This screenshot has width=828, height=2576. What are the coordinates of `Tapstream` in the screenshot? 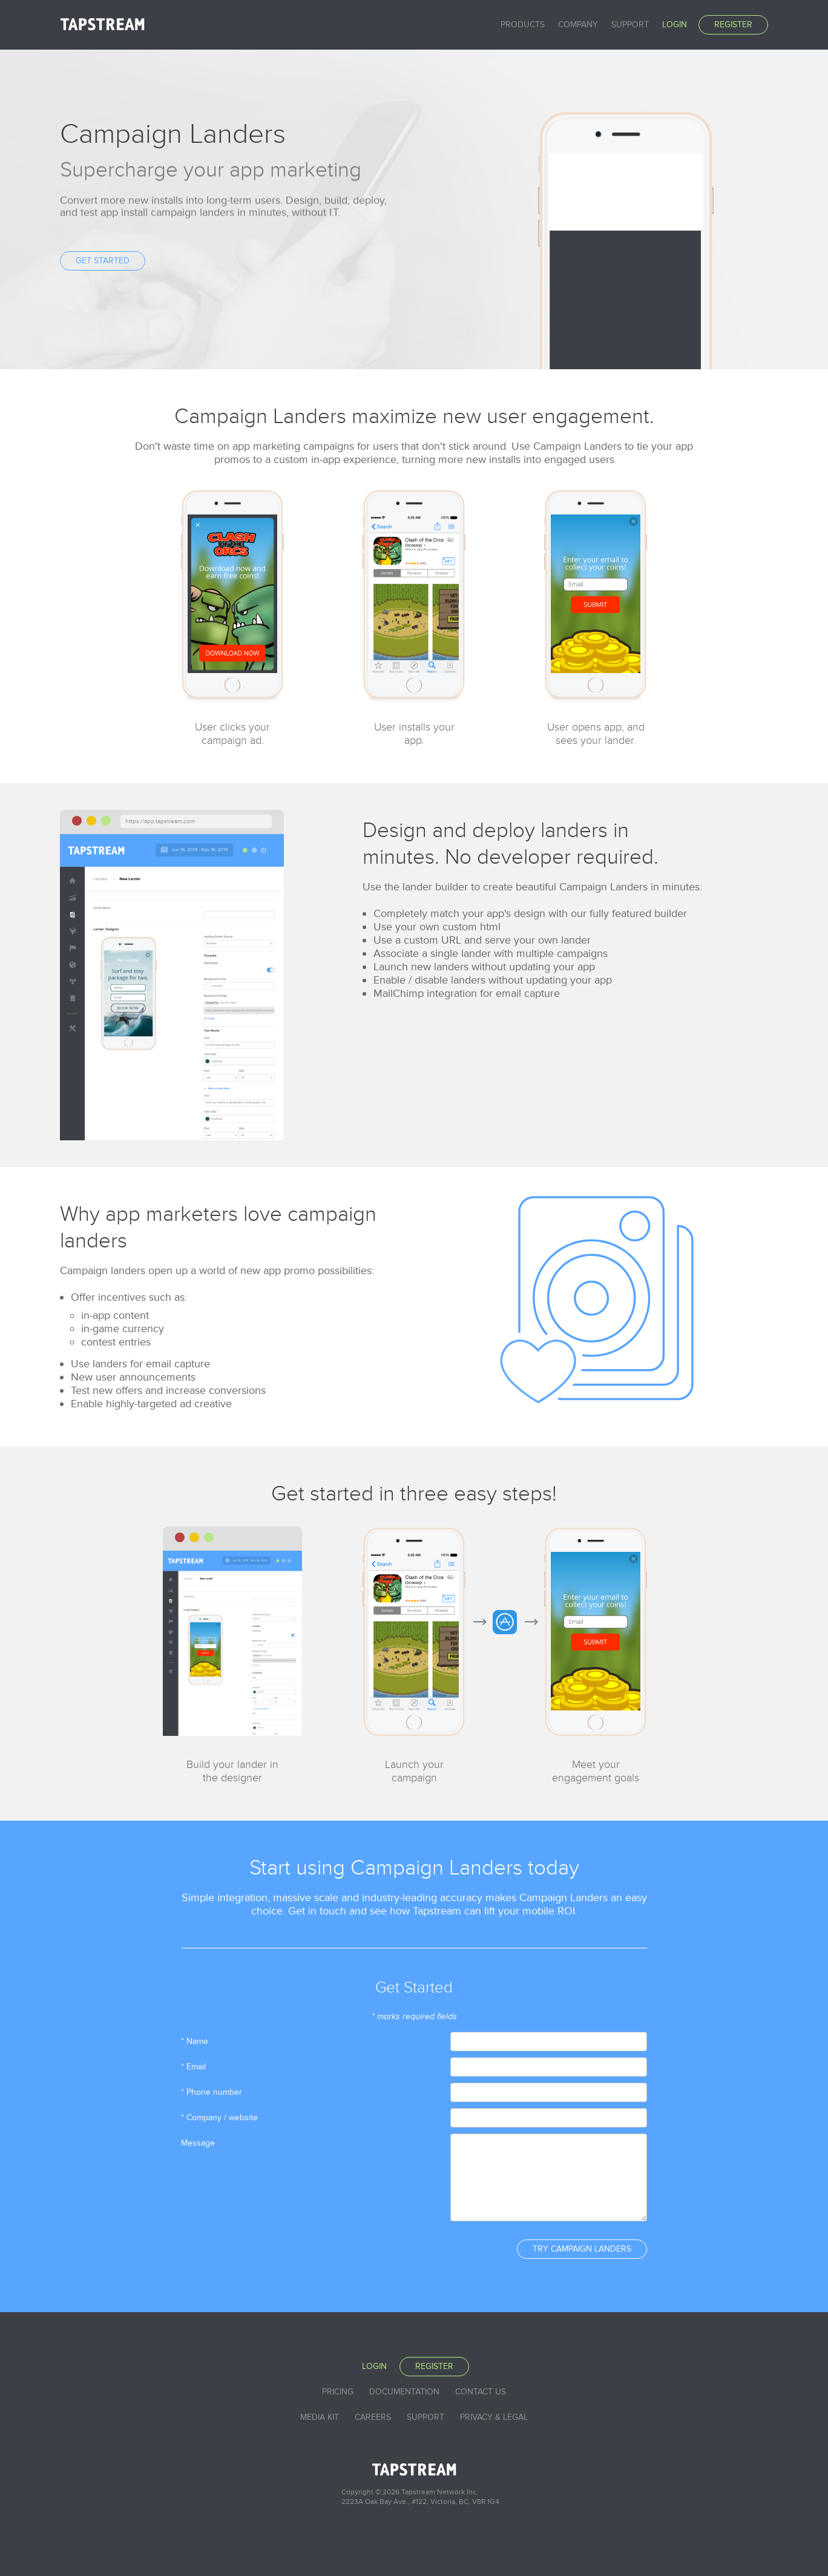 It's located at (102, 24).